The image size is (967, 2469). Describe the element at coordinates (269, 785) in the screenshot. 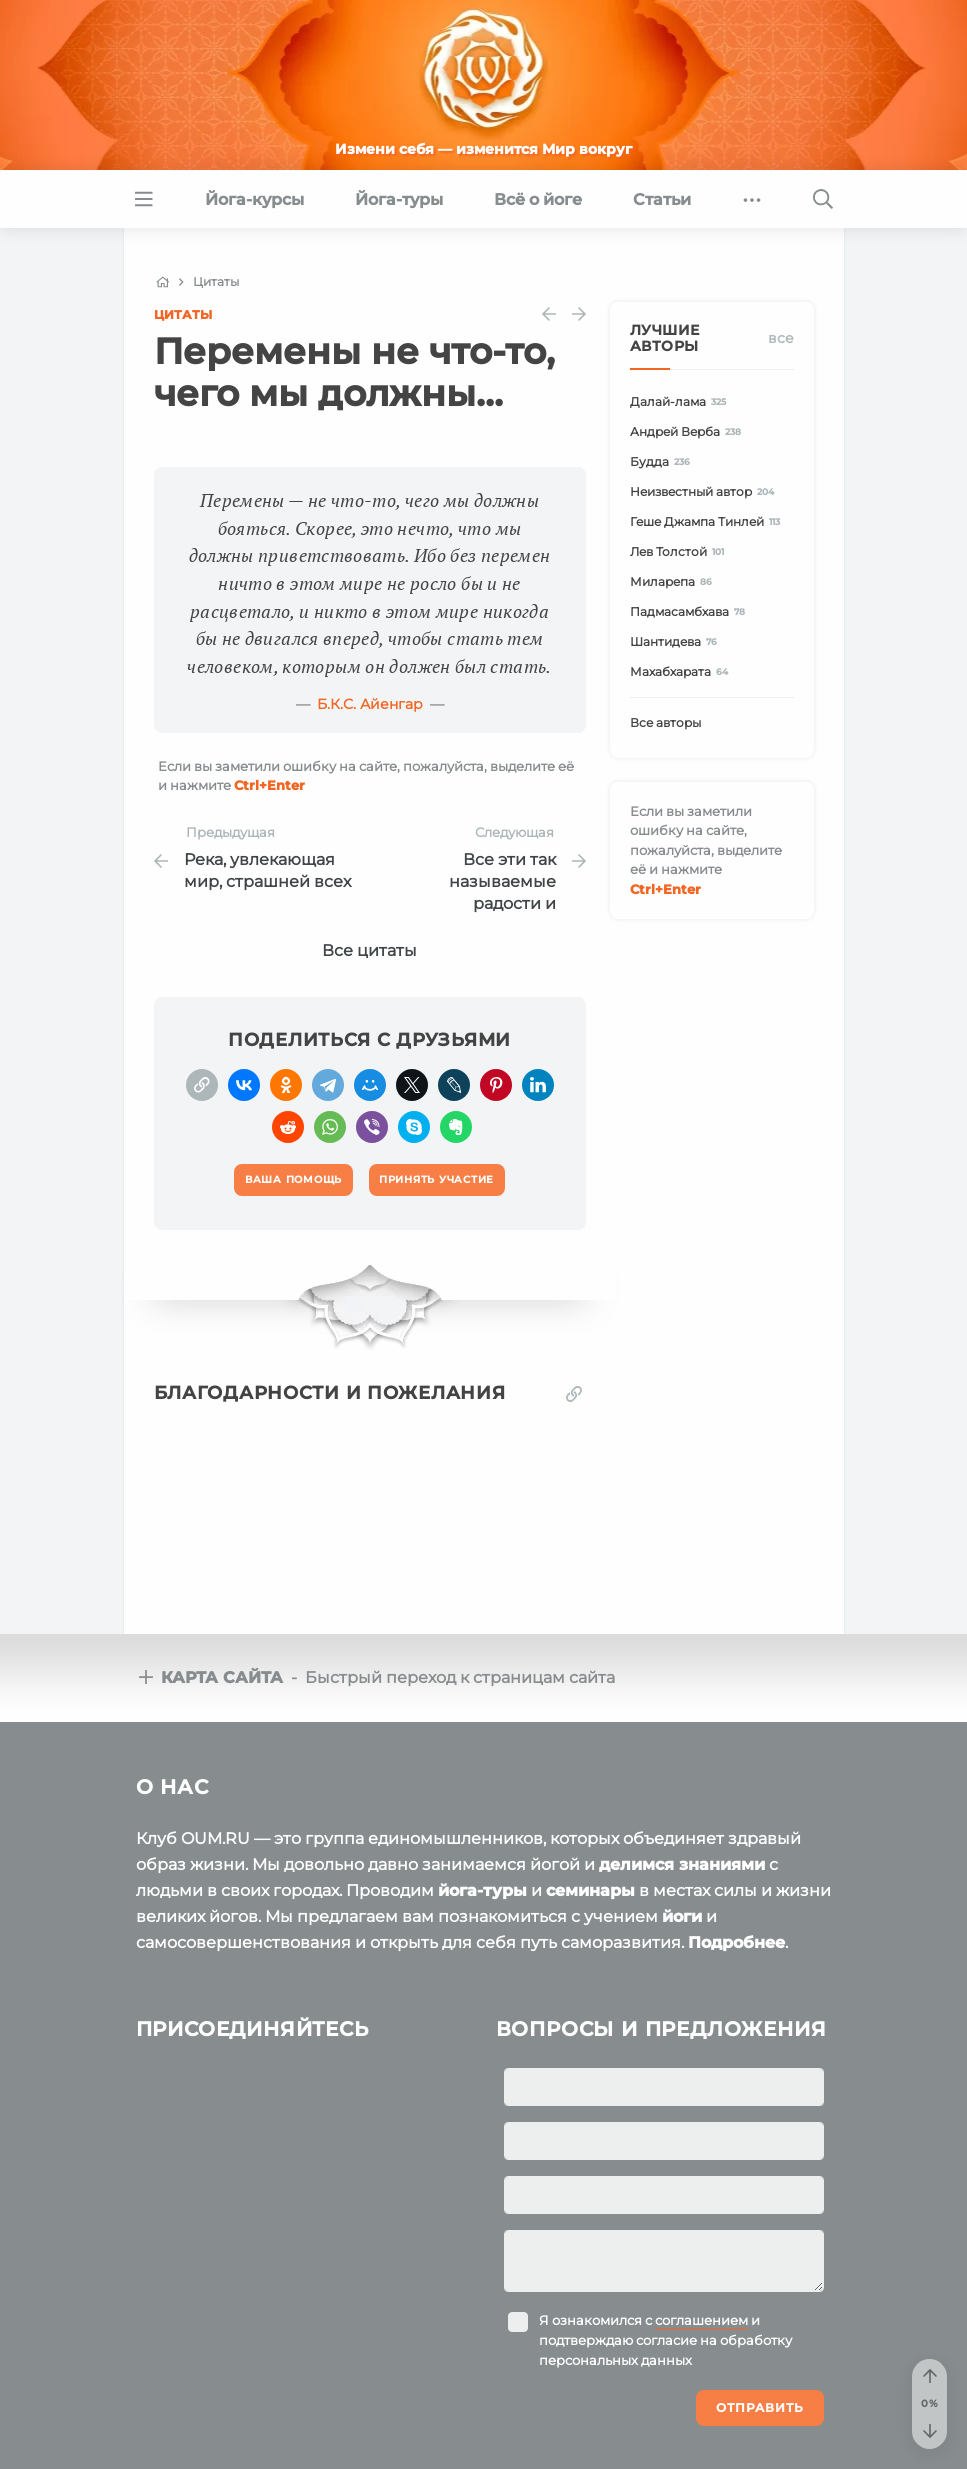

I see `+Enter` at that location.